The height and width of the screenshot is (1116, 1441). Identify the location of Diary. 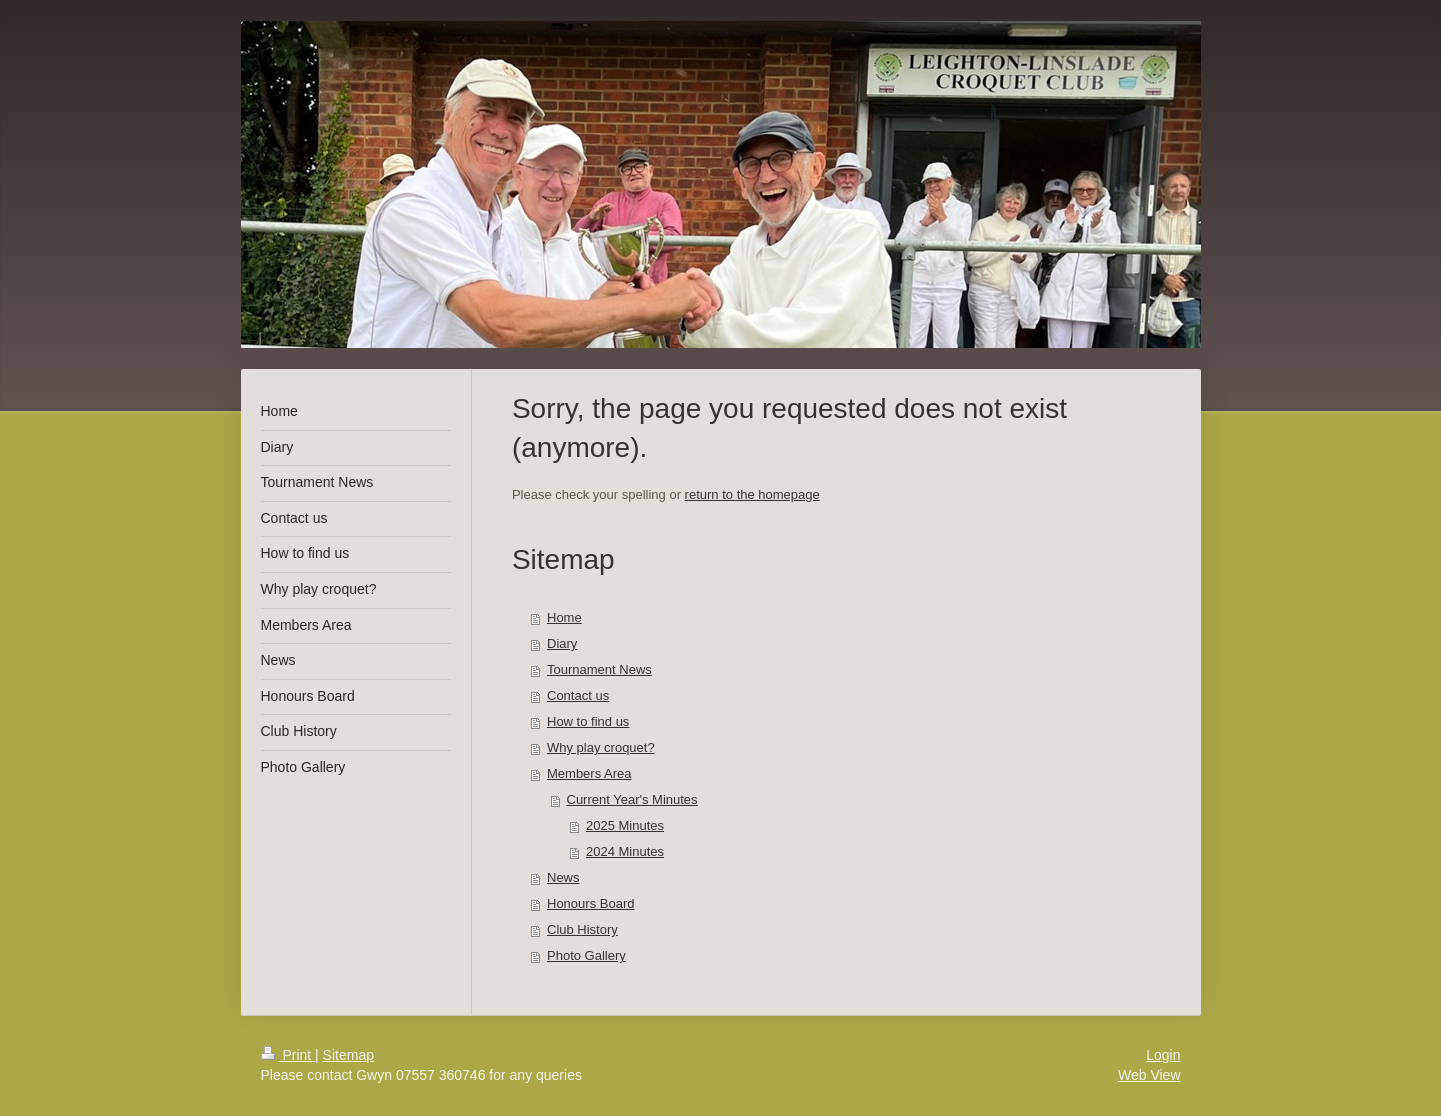
(562, 643).